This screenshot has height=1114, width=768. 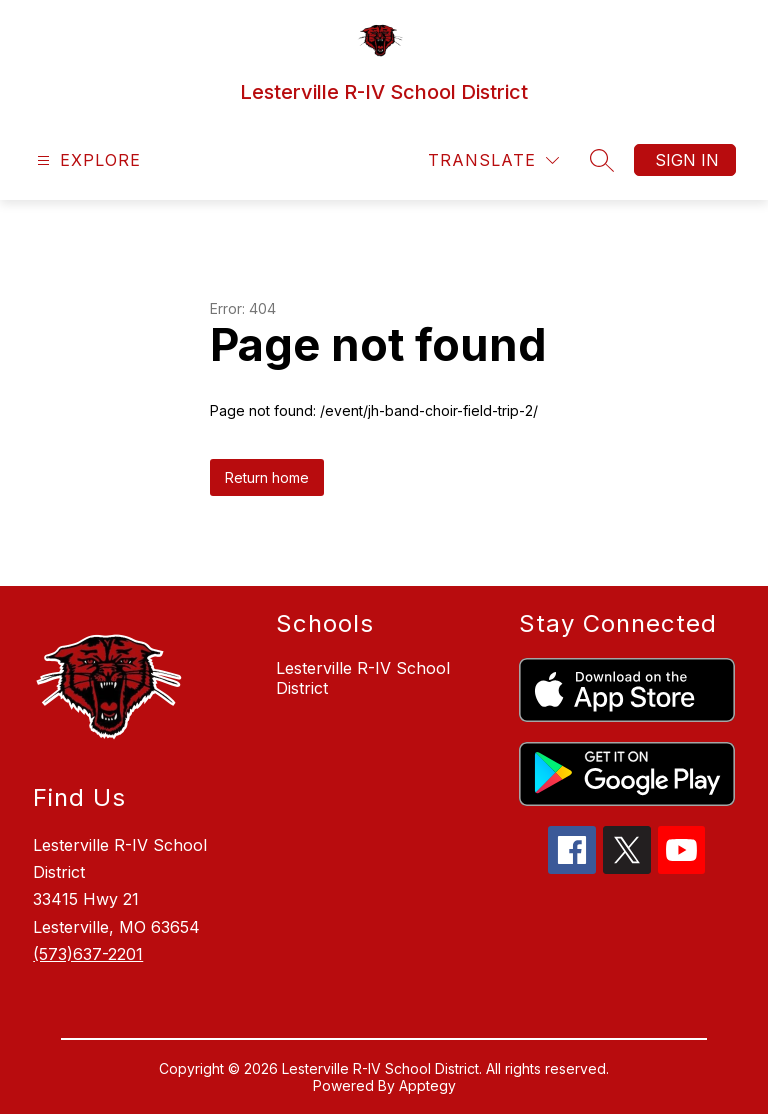 I want to click on Lesterville R-IV School District, so click(x=363, y=678).